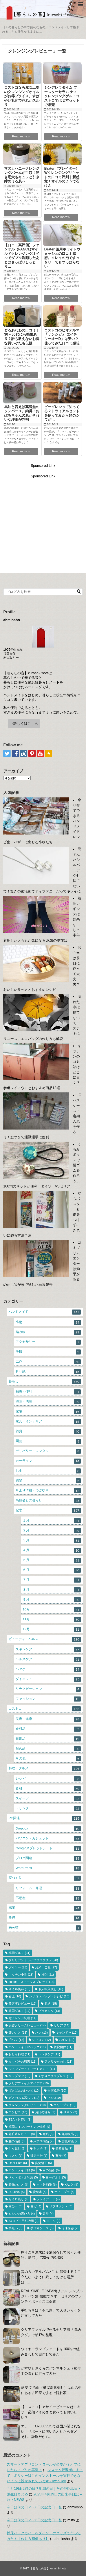 Image resolution: width=86 pixels, height=2576 pixels. I want to click on シンデレラタイム ブースターセラム ナノクレンジングゲル・コストコでは２本セットで販売, so click(61, 96).